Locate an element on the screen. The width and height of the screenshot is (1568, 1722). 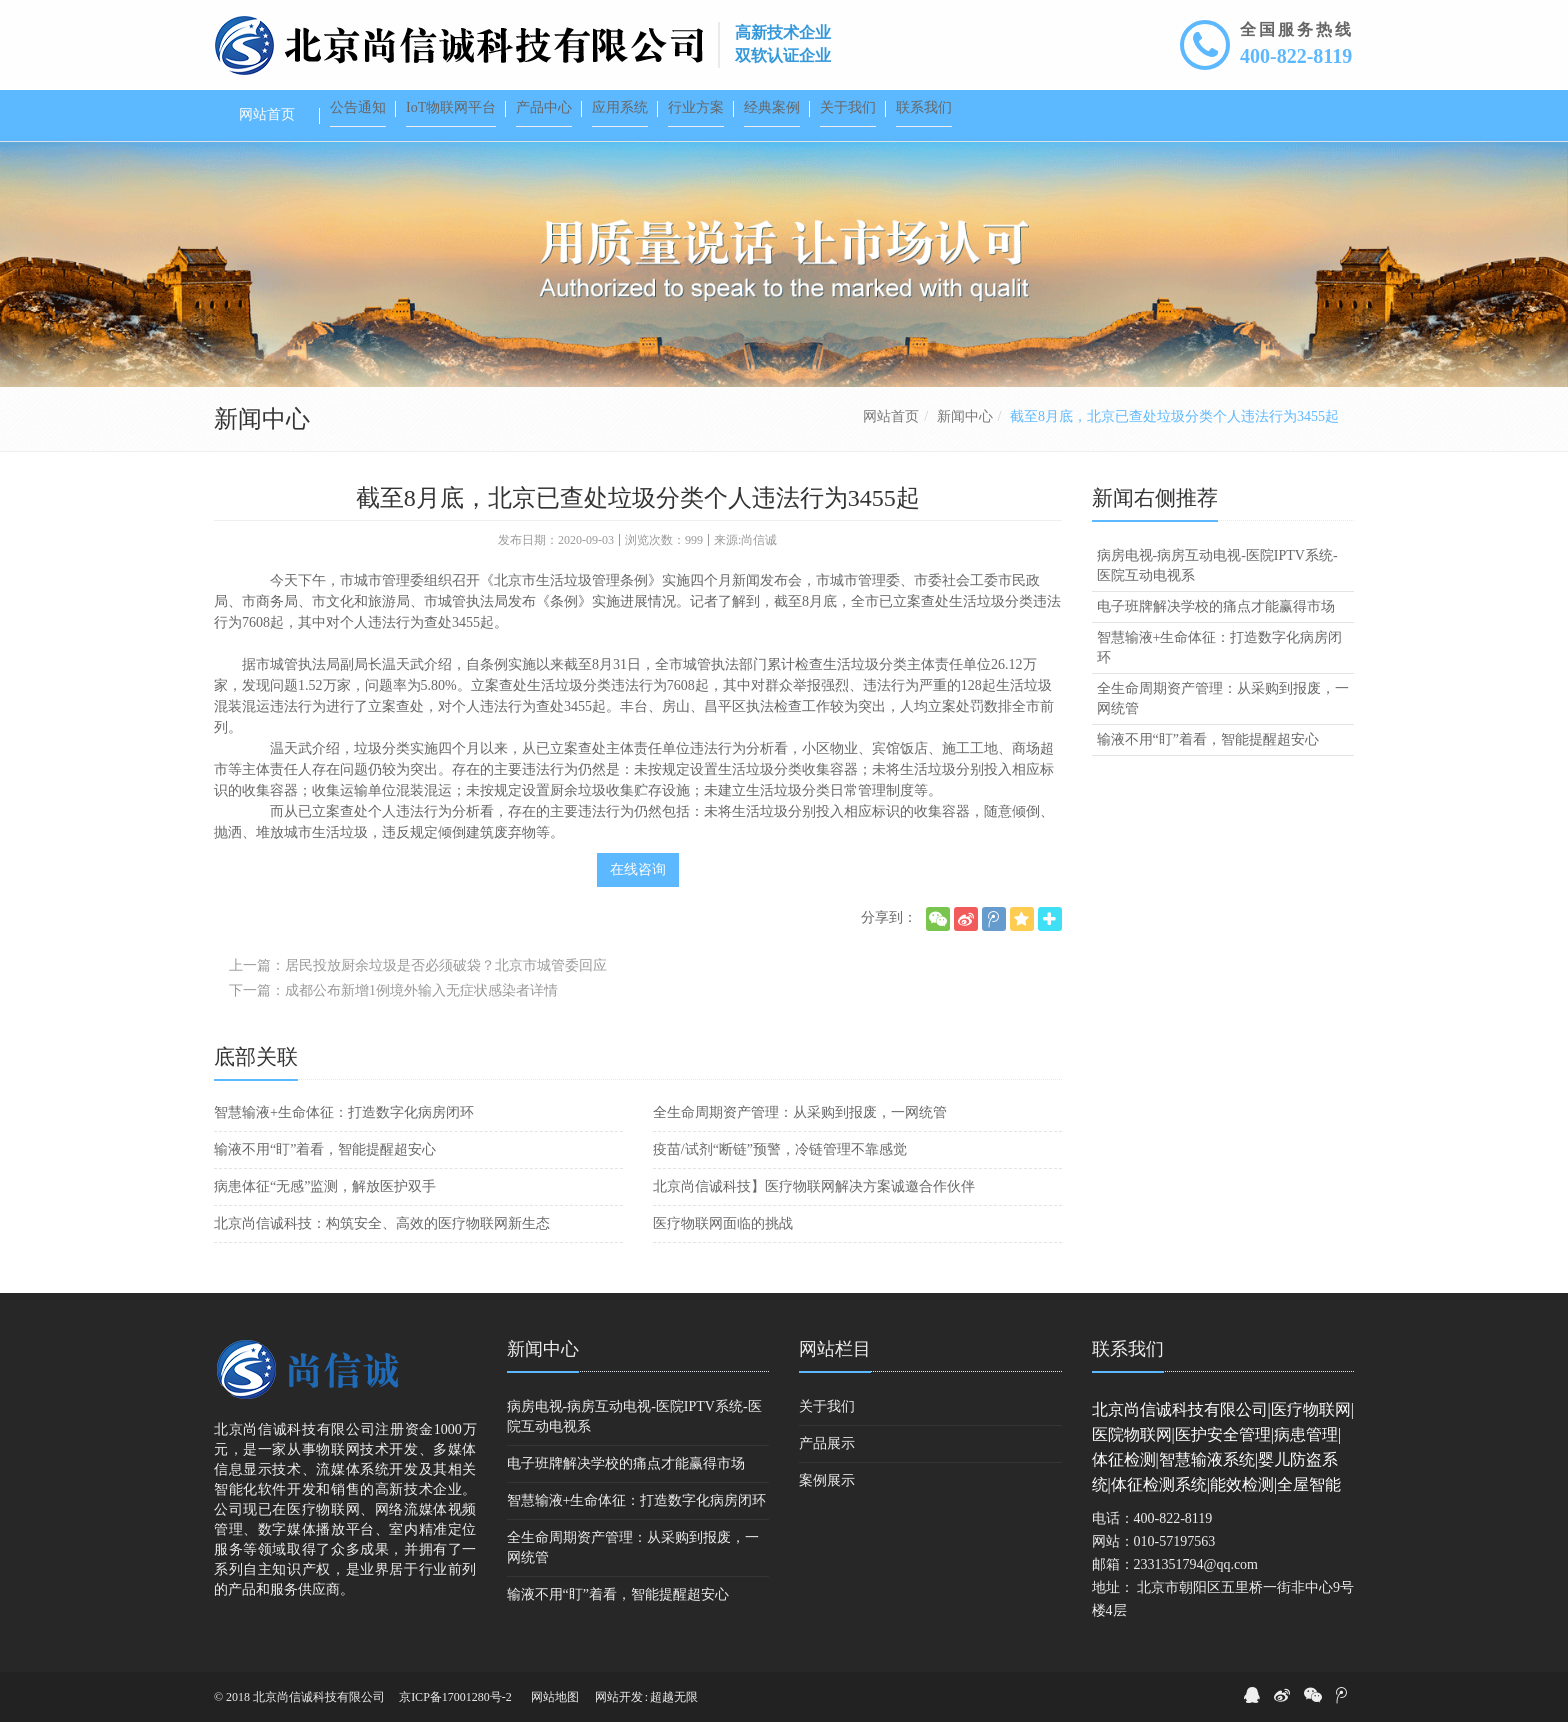
网站开发 is located at coordinates (619, 1697).